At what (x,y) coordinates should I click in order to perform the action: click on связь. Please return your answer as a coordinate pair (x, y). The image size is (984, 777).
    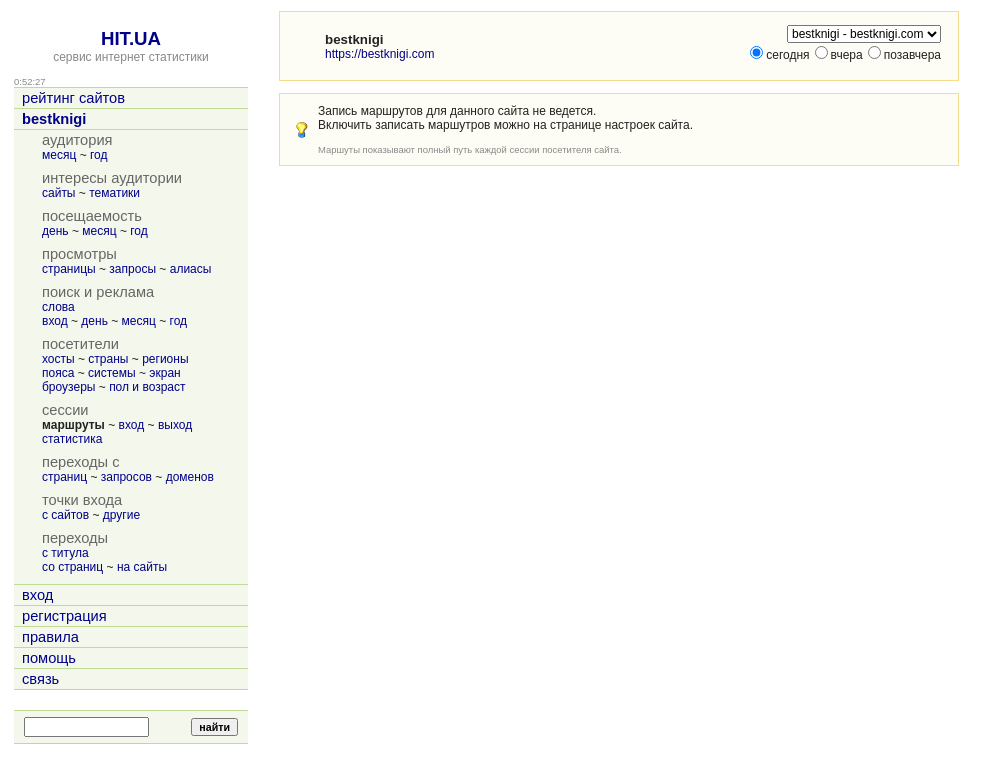
    Looking at the image, I should click on (40, 679).